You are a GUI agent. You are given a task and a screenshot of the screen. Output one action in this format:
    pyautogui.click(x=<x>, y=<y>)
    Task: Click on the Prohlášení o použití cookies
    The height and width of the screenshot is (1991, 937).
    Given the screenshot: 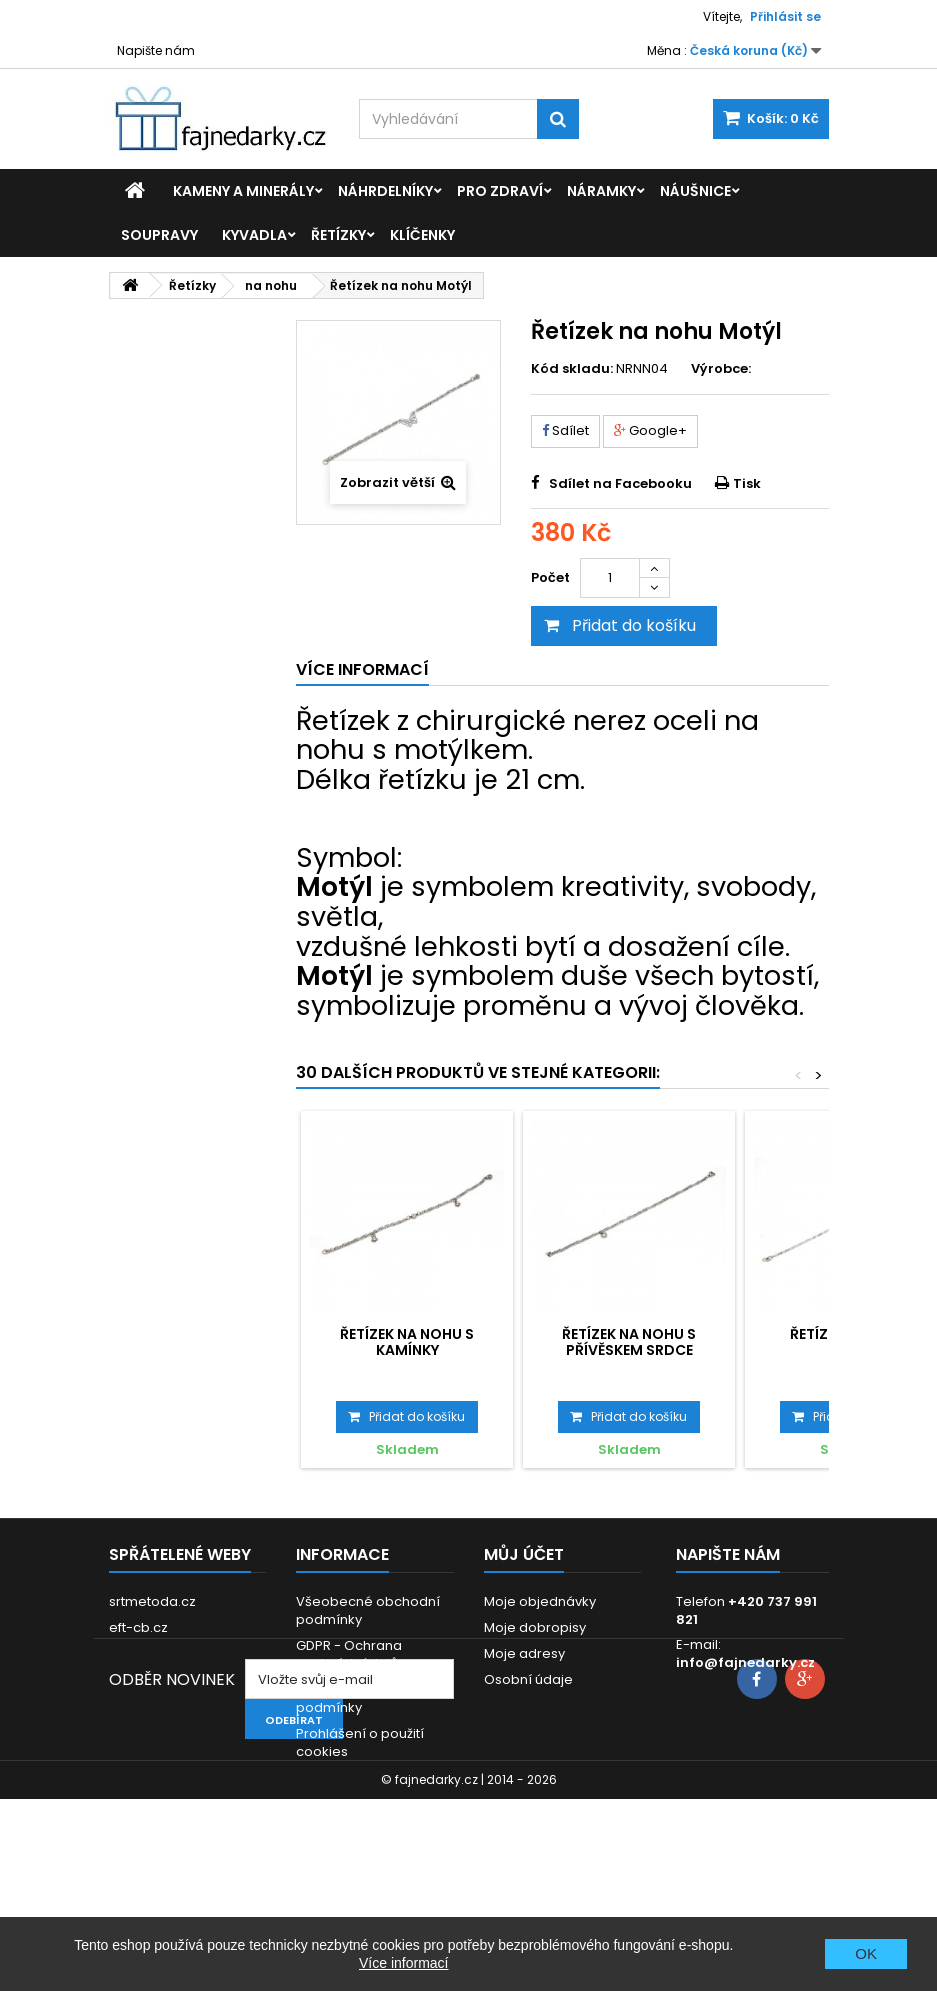 What is the action you would take?
    pyautogui.click(x=360, y=1742)
    